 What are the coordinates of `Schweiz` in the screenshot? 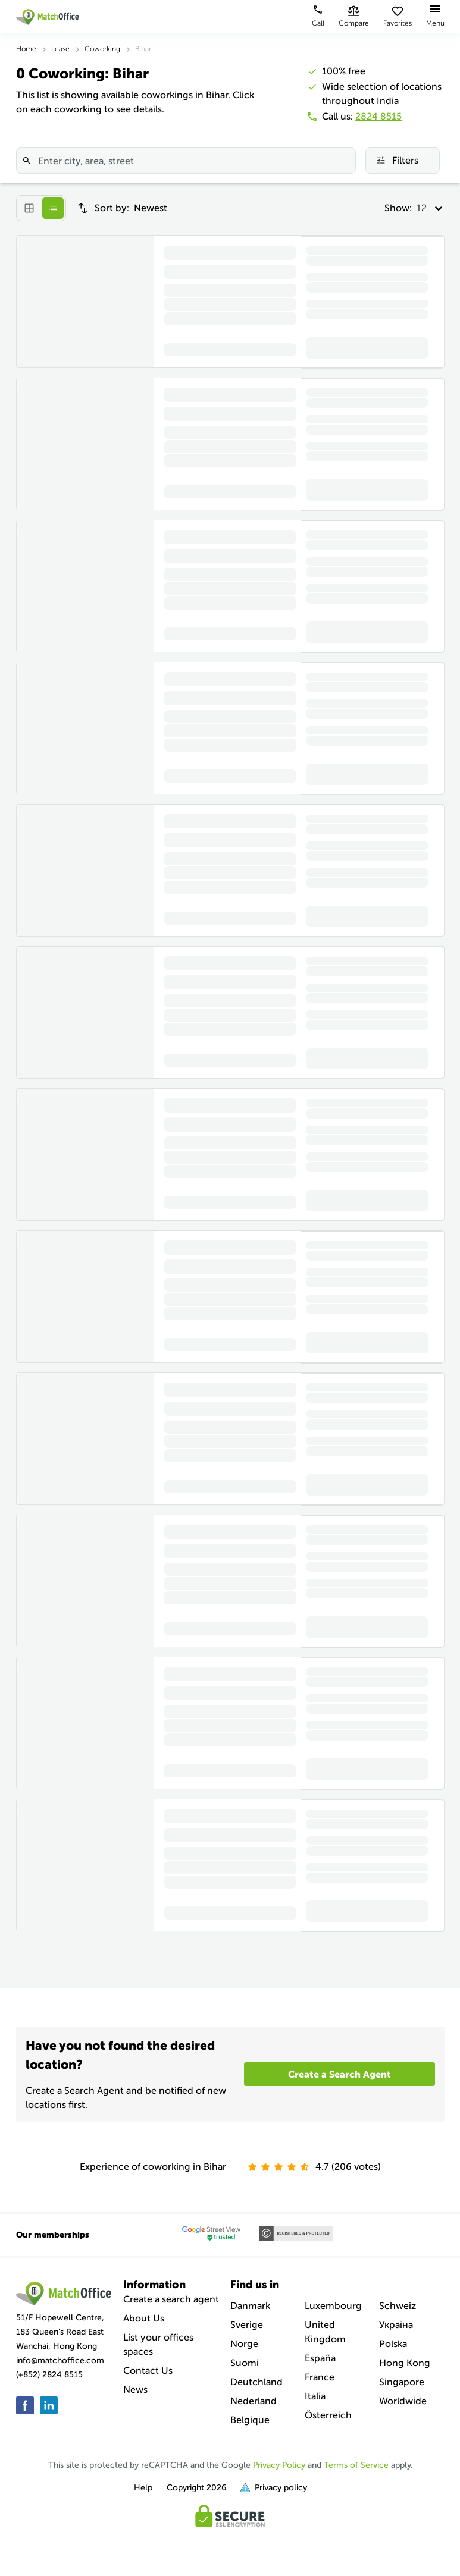 It's located at (397, 2306).